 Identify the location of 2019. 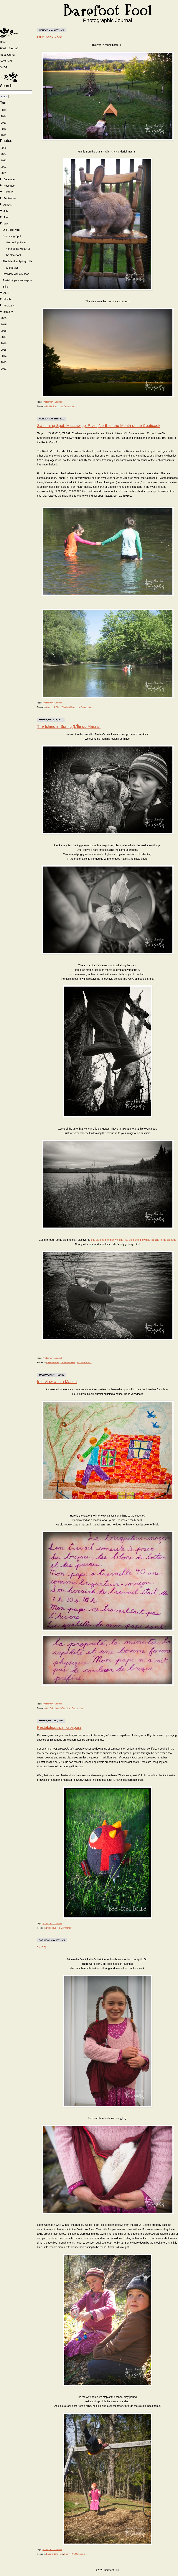
(3, 324).